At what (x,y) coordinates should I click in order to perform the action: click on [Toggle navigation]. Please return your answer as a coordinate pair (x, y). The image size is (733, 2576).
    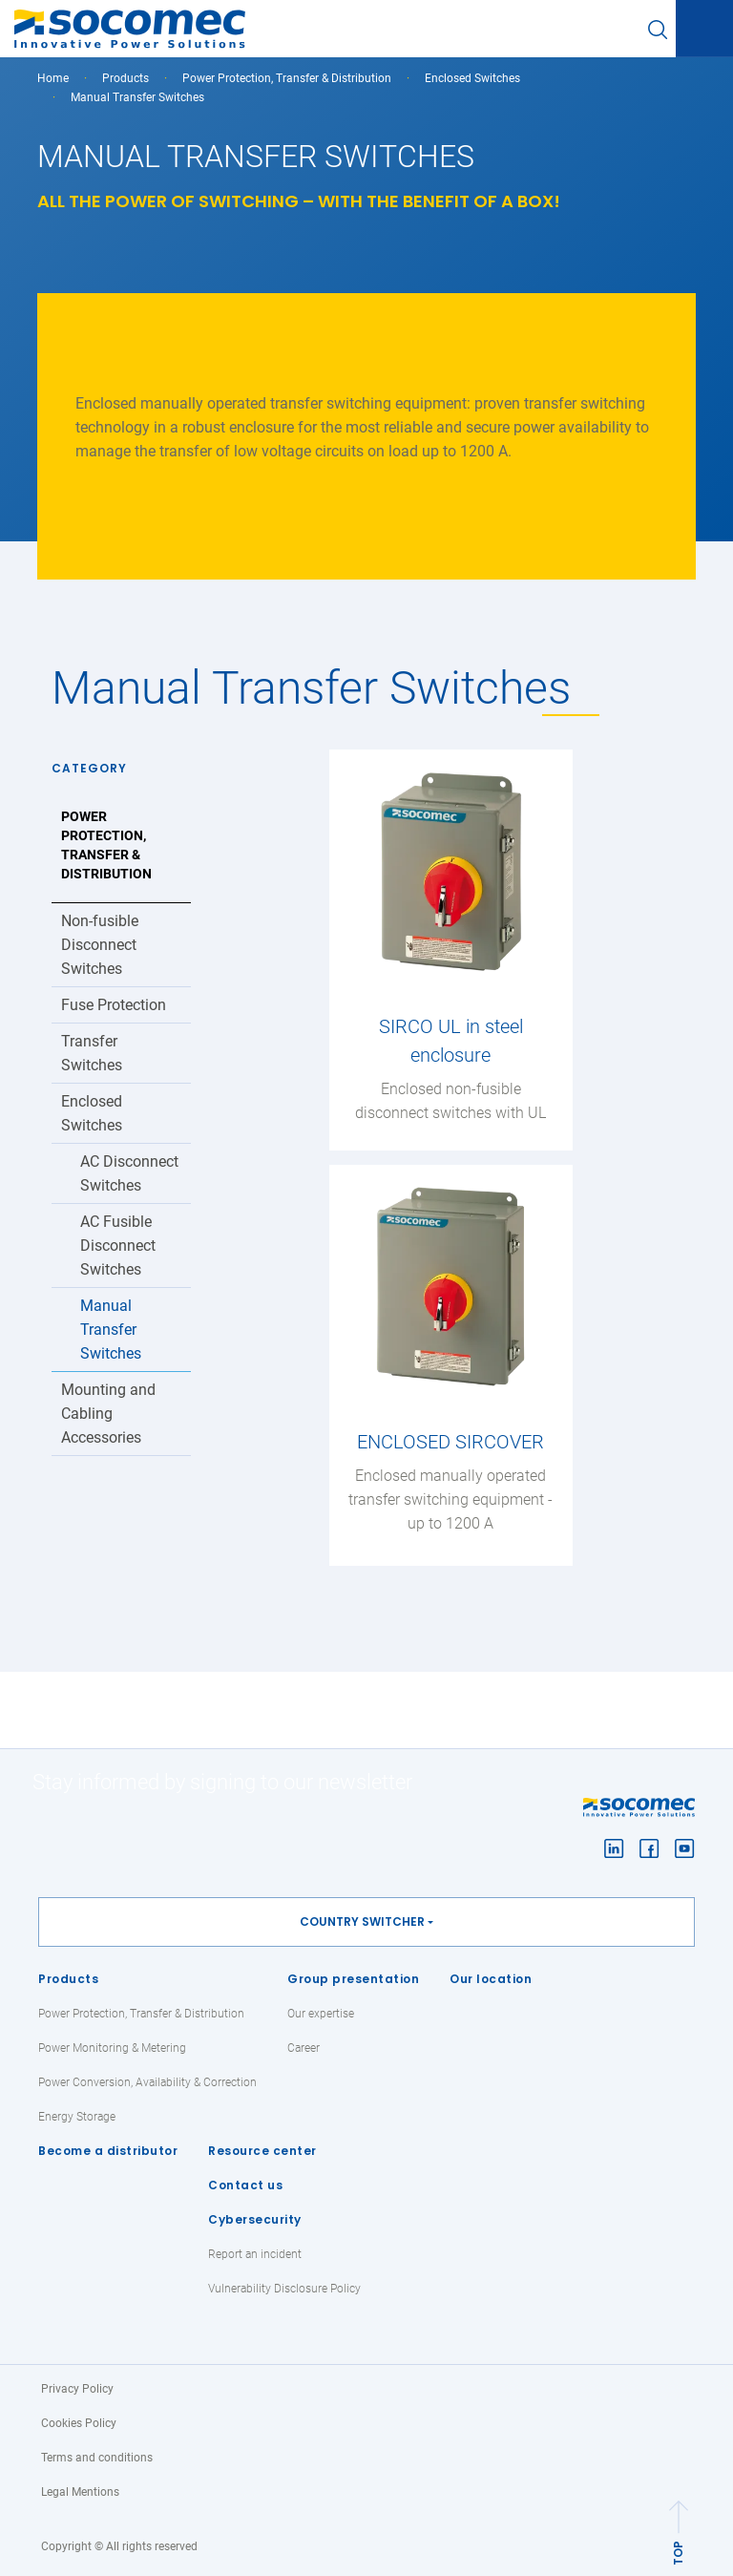
    Looking at the image, I should click on (704, 29).